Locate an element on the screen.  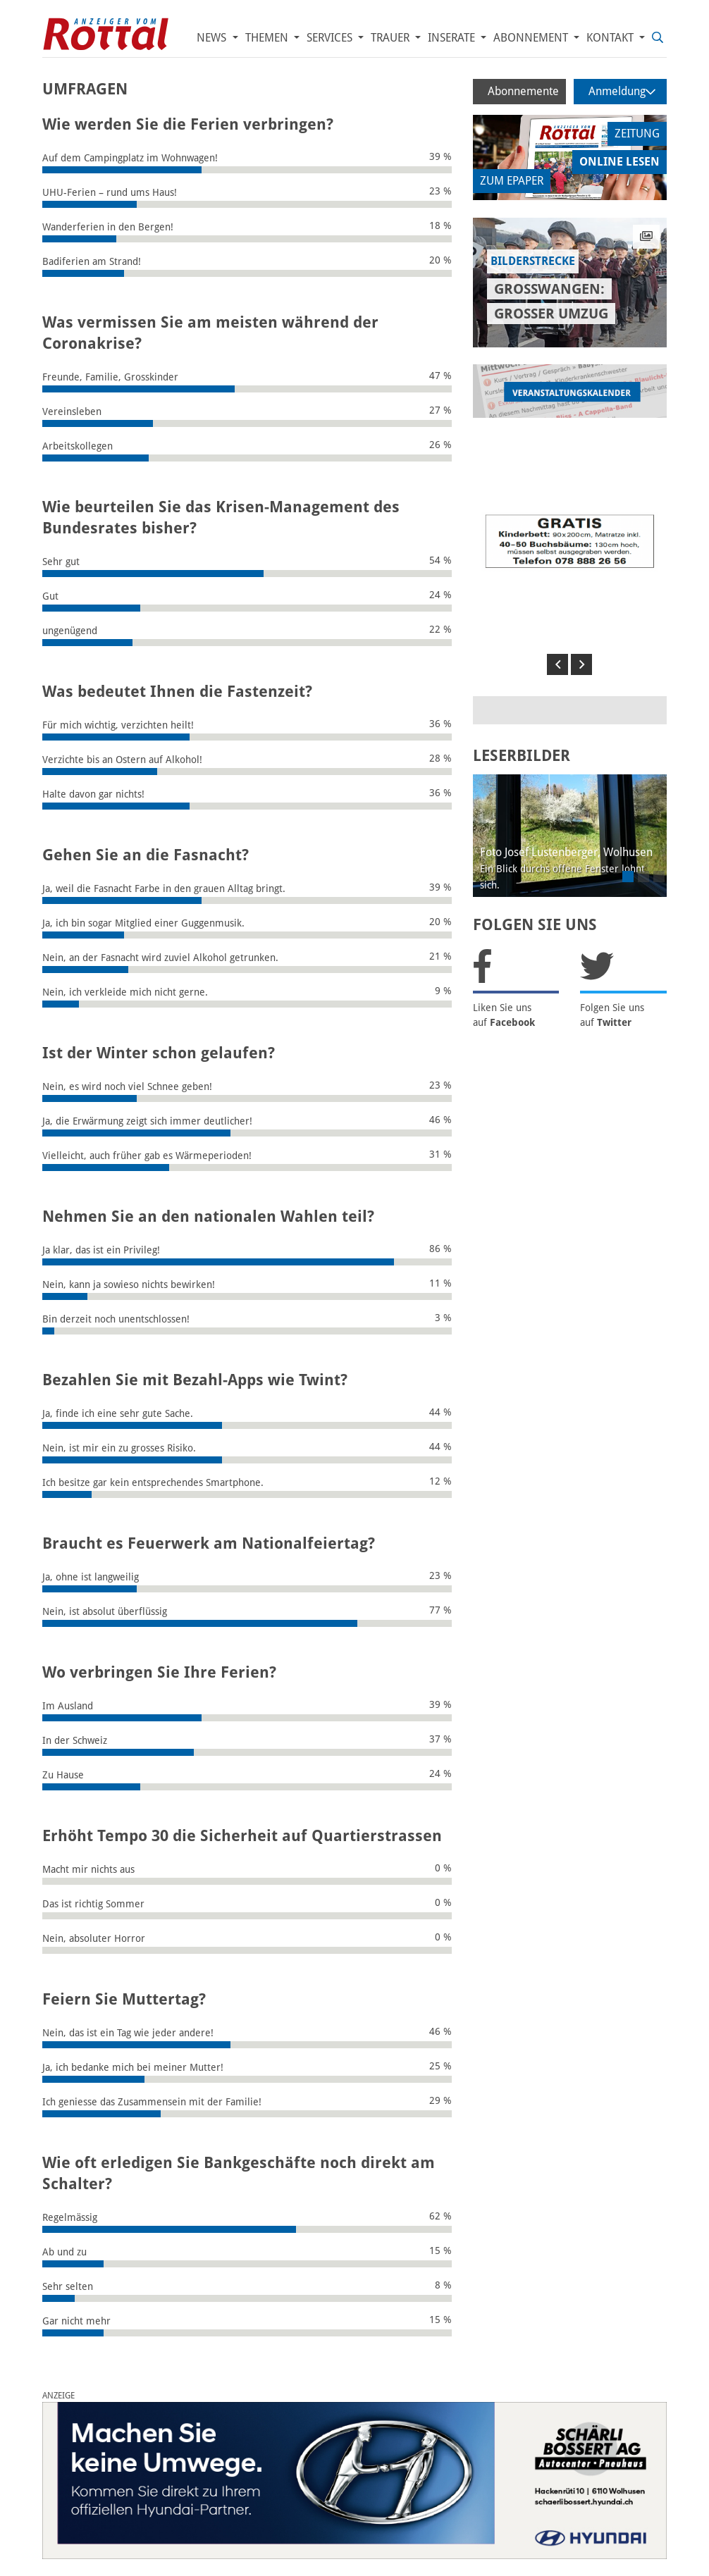
Trauer [button] is located at coordinates (391, 38).